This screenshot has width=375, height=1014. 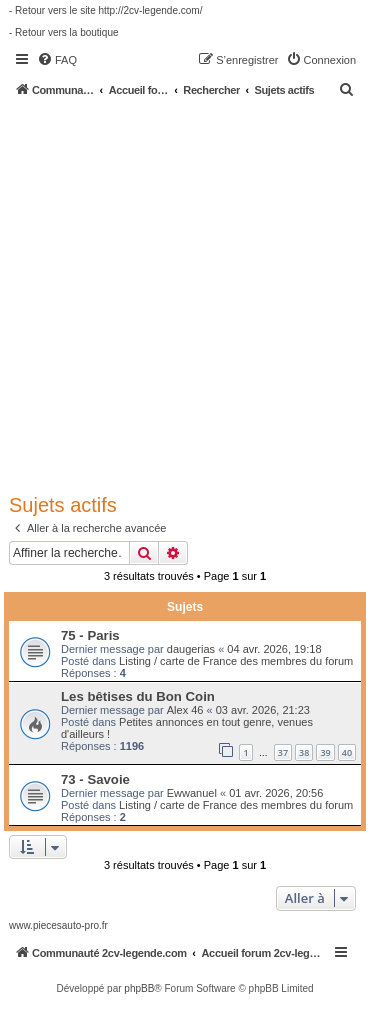 I want to click on 38, so click(x=304, y=752).